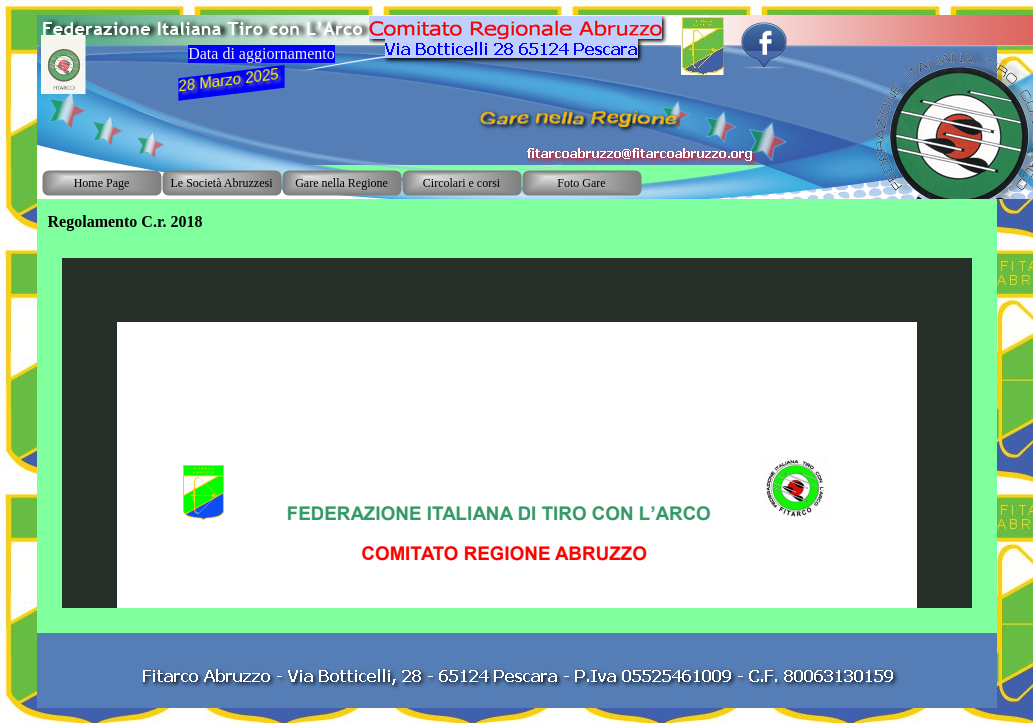  I want to click on Home Page, so click(102, 183).